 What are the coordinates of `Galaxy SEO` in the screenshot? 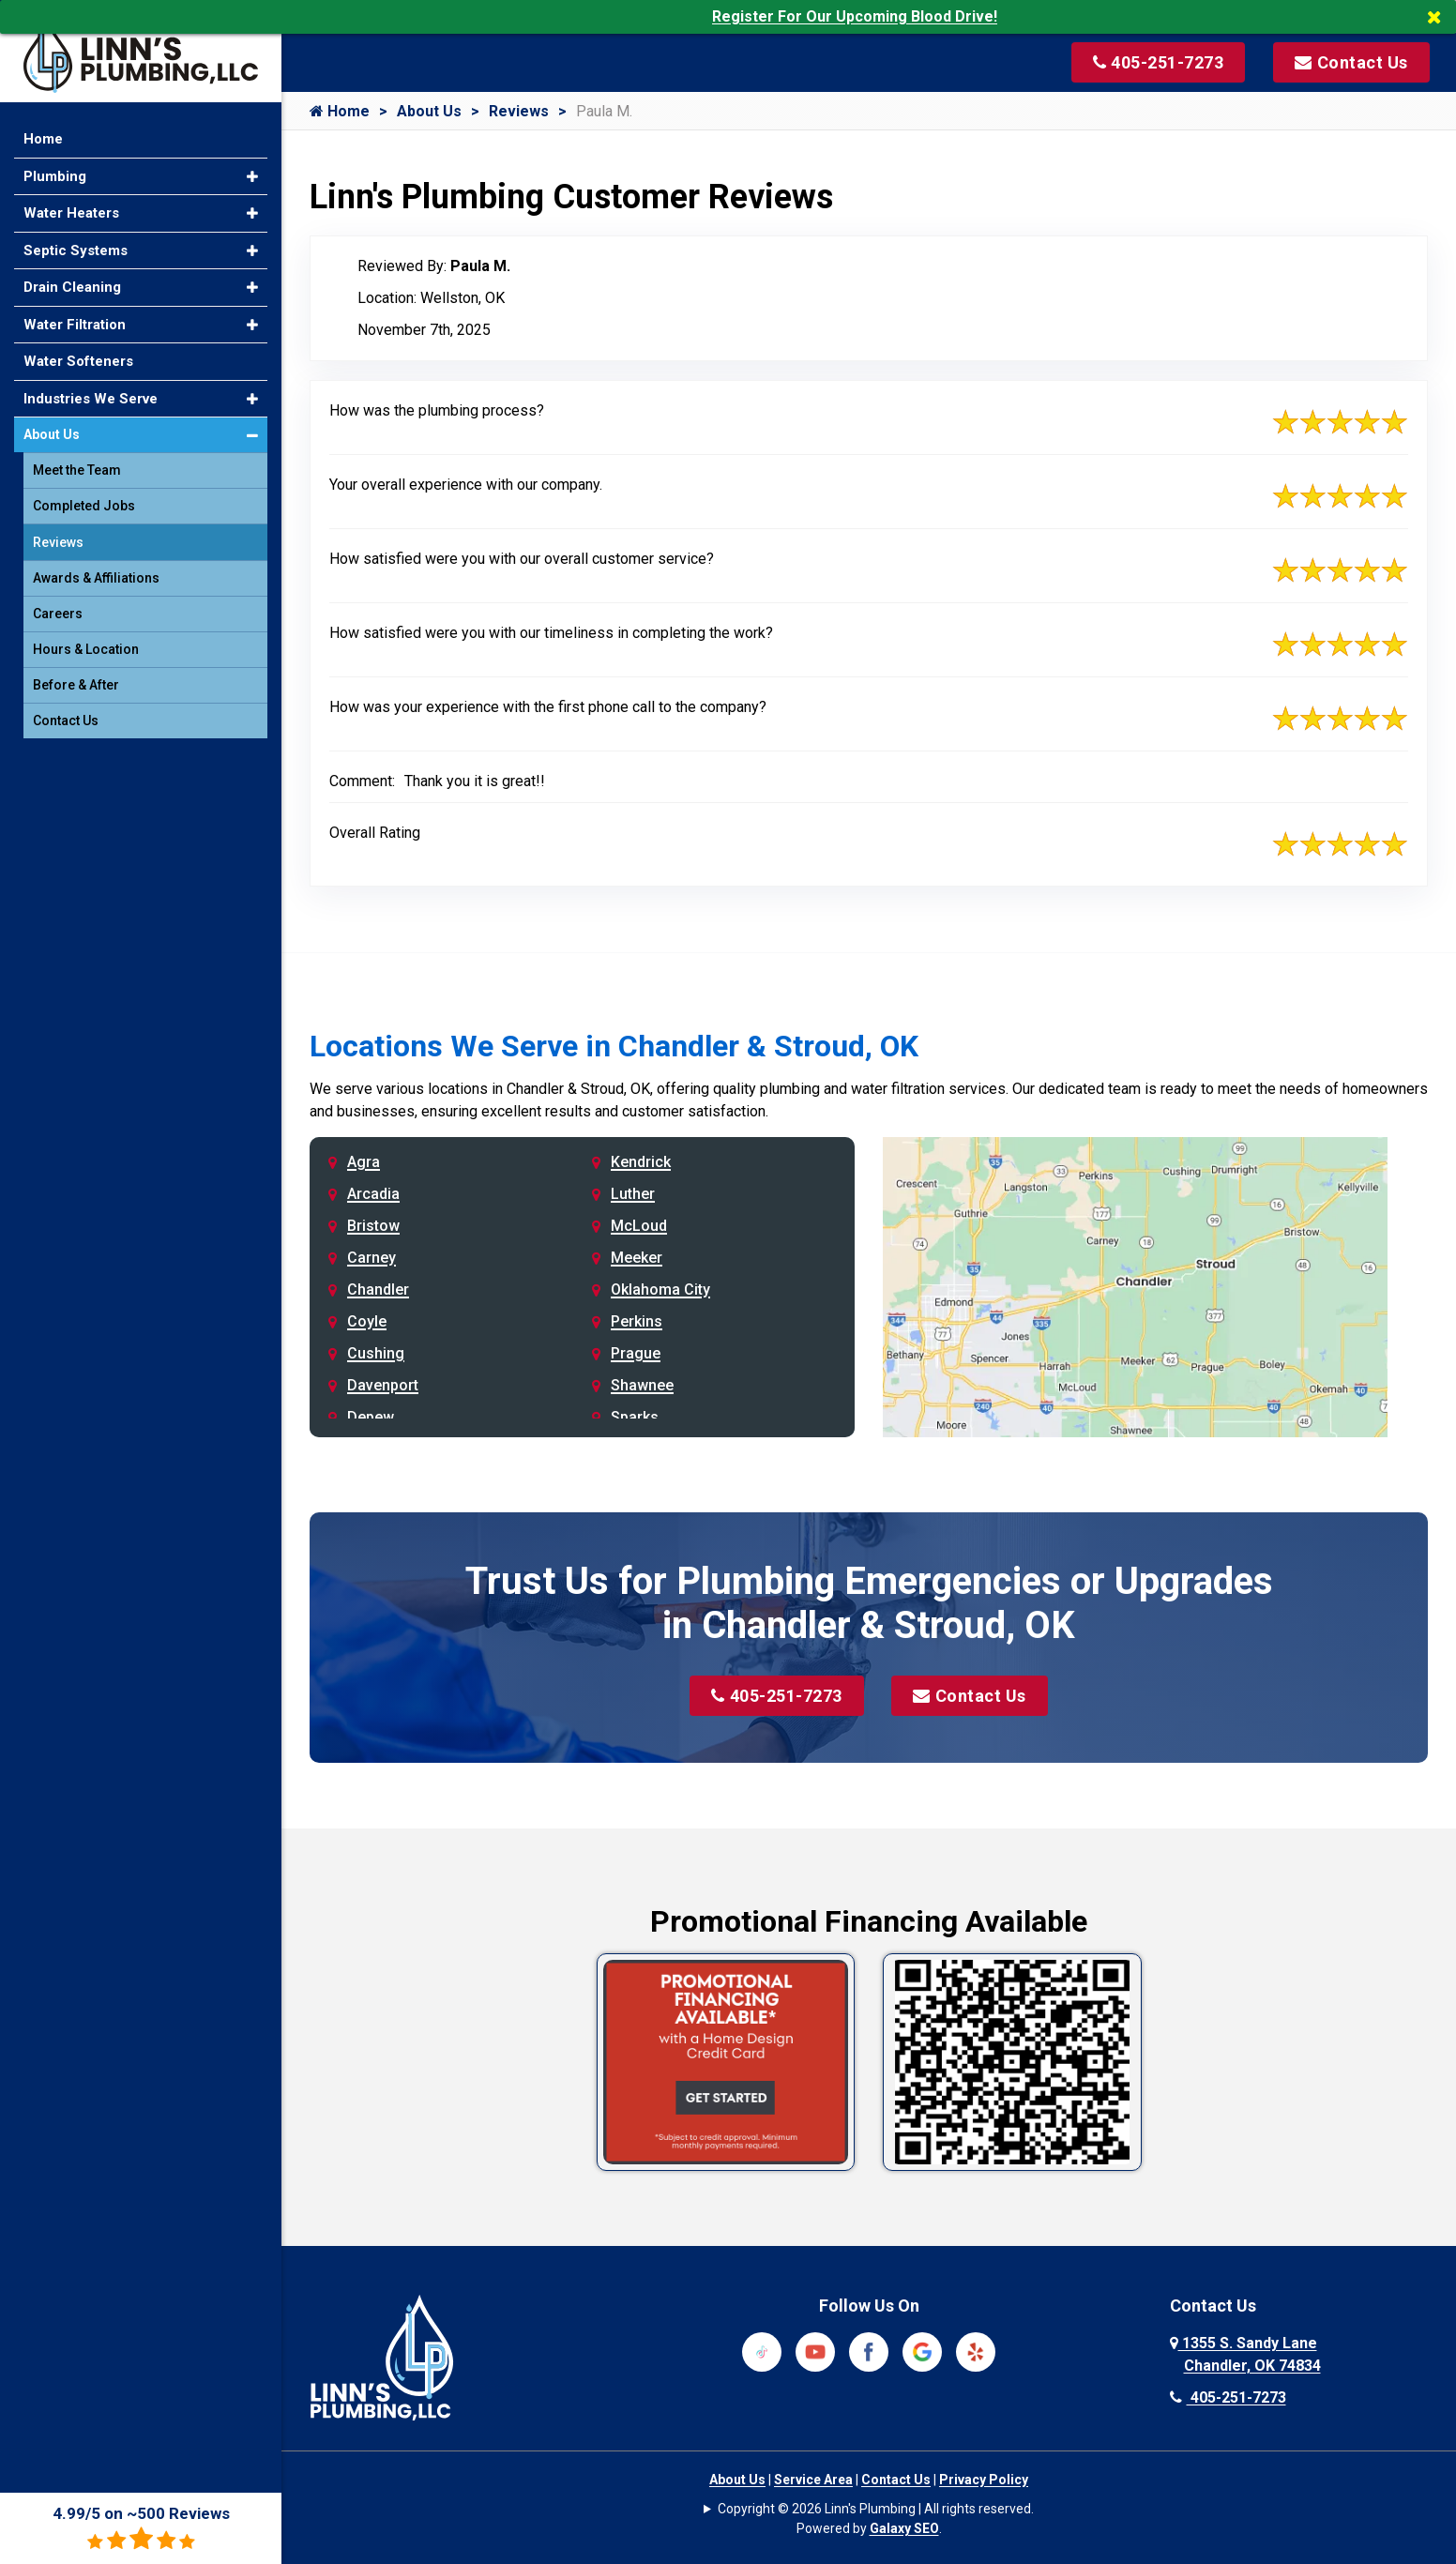 It's located at (904, 2528).